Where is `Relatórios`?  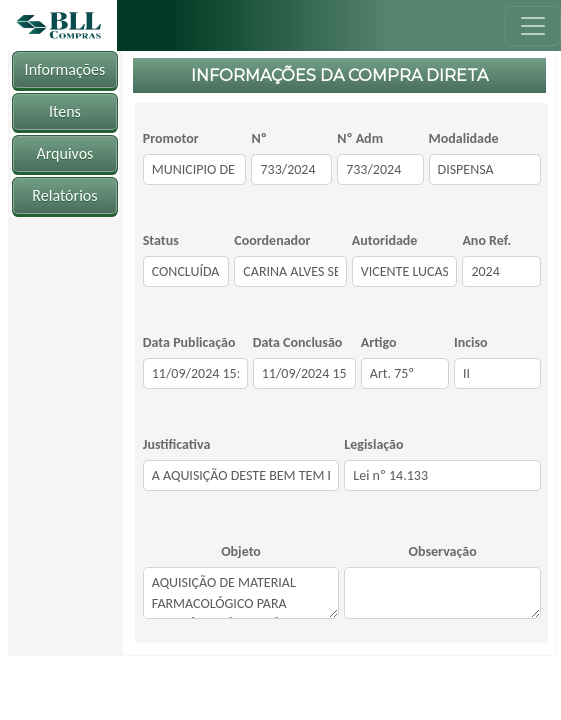 Relatórios is located at coordinates (64, 195).